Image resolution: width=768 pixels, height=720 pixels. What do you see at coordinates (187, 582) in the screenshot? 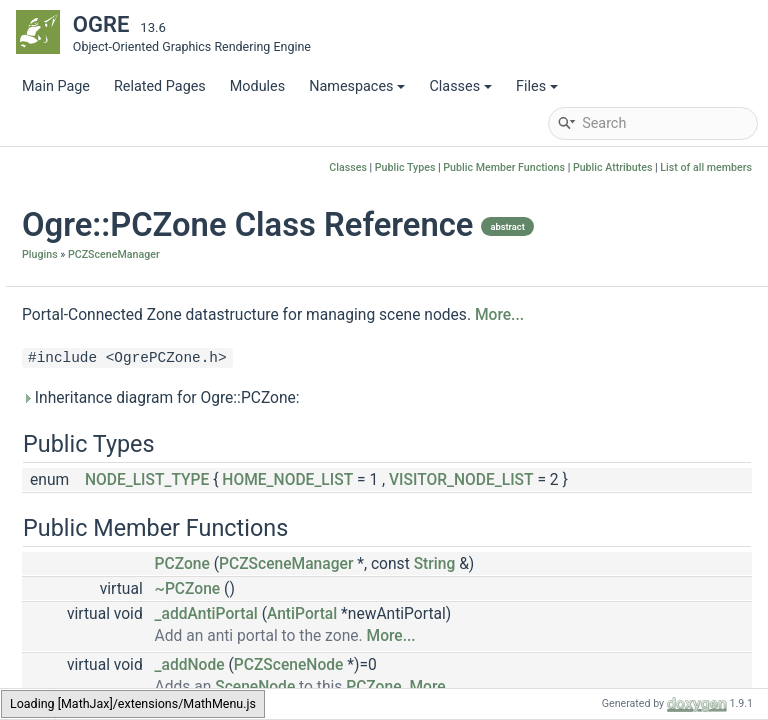
I see `MAX_EXTRA_CULLING_PLANES` at bounding box center [187, 582].